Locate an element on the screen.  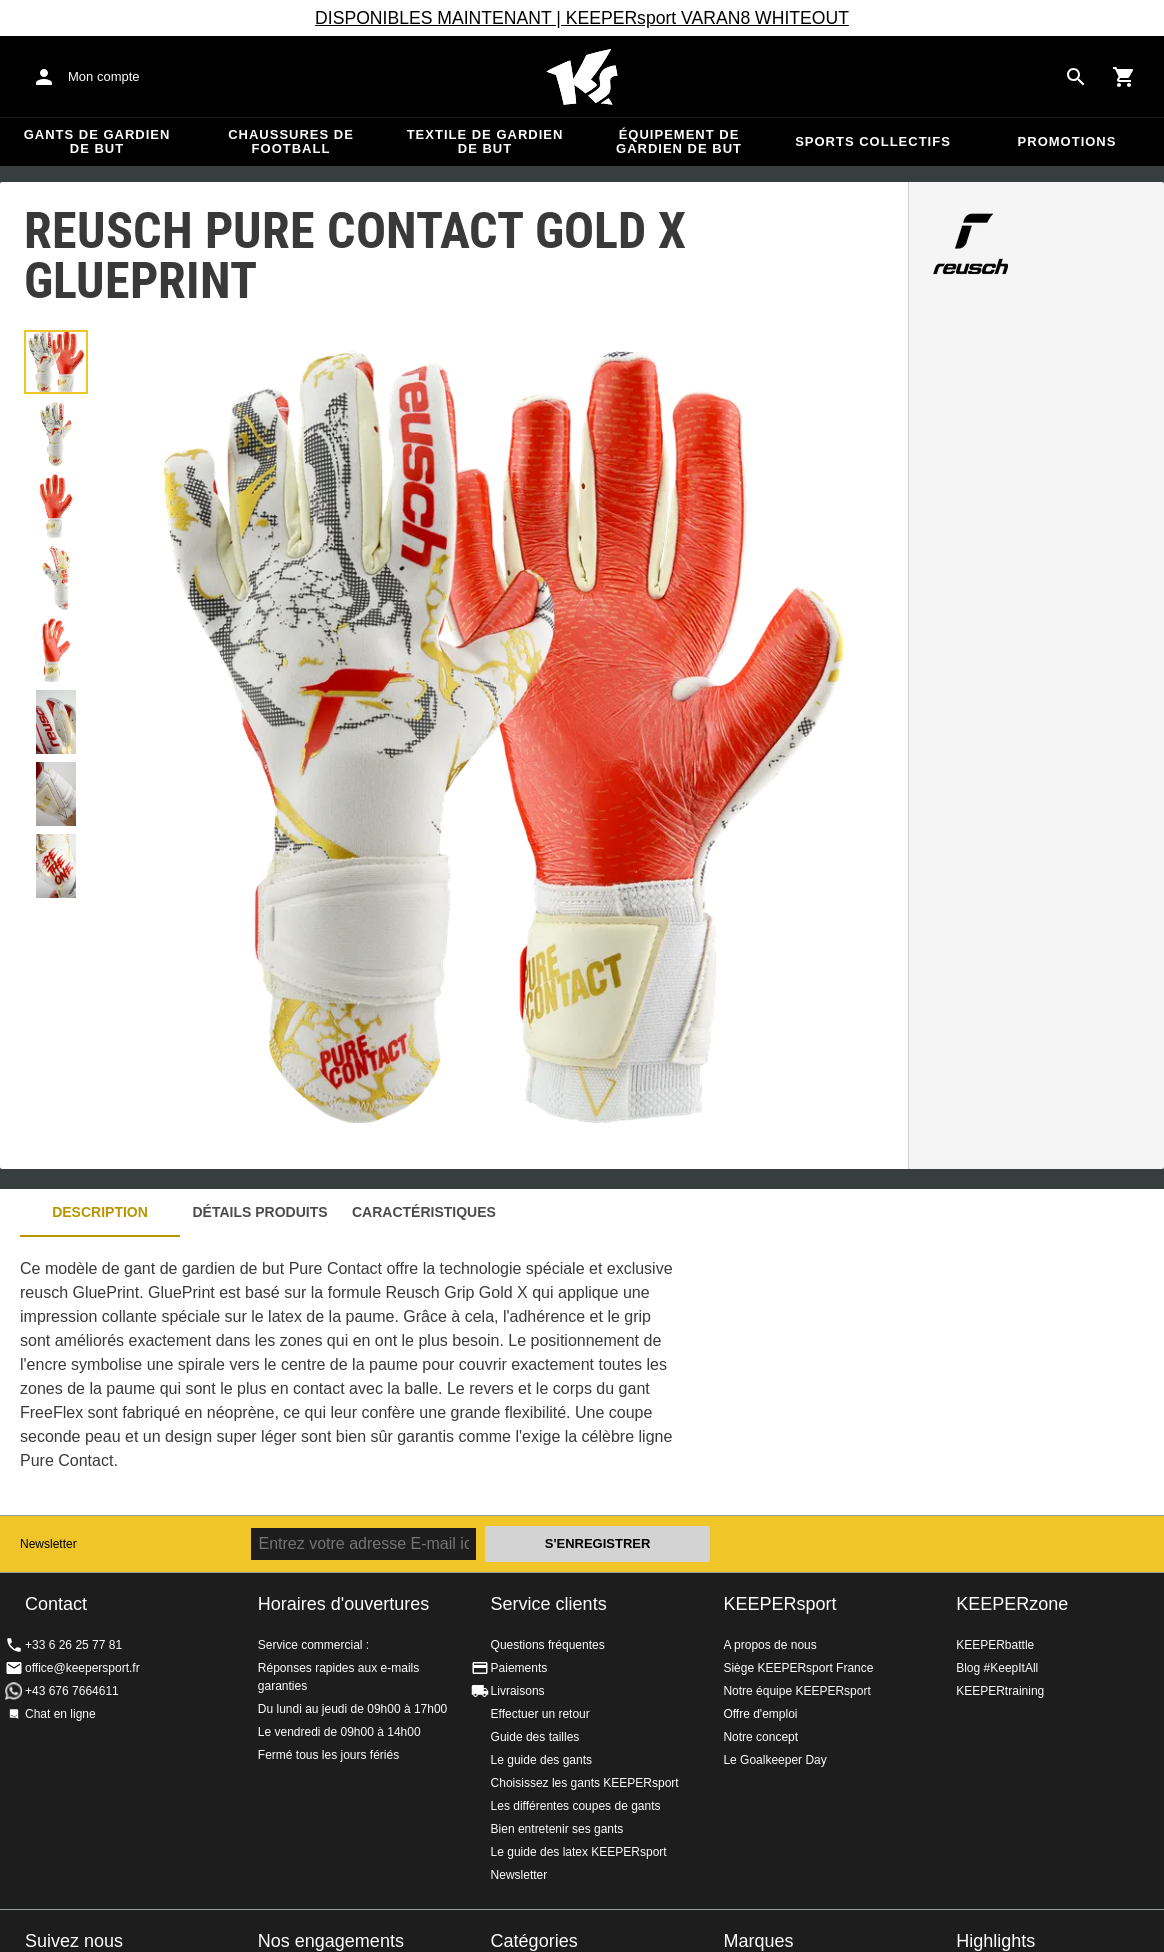
KEEPERtraining is located at coordinates (1000, 1691).